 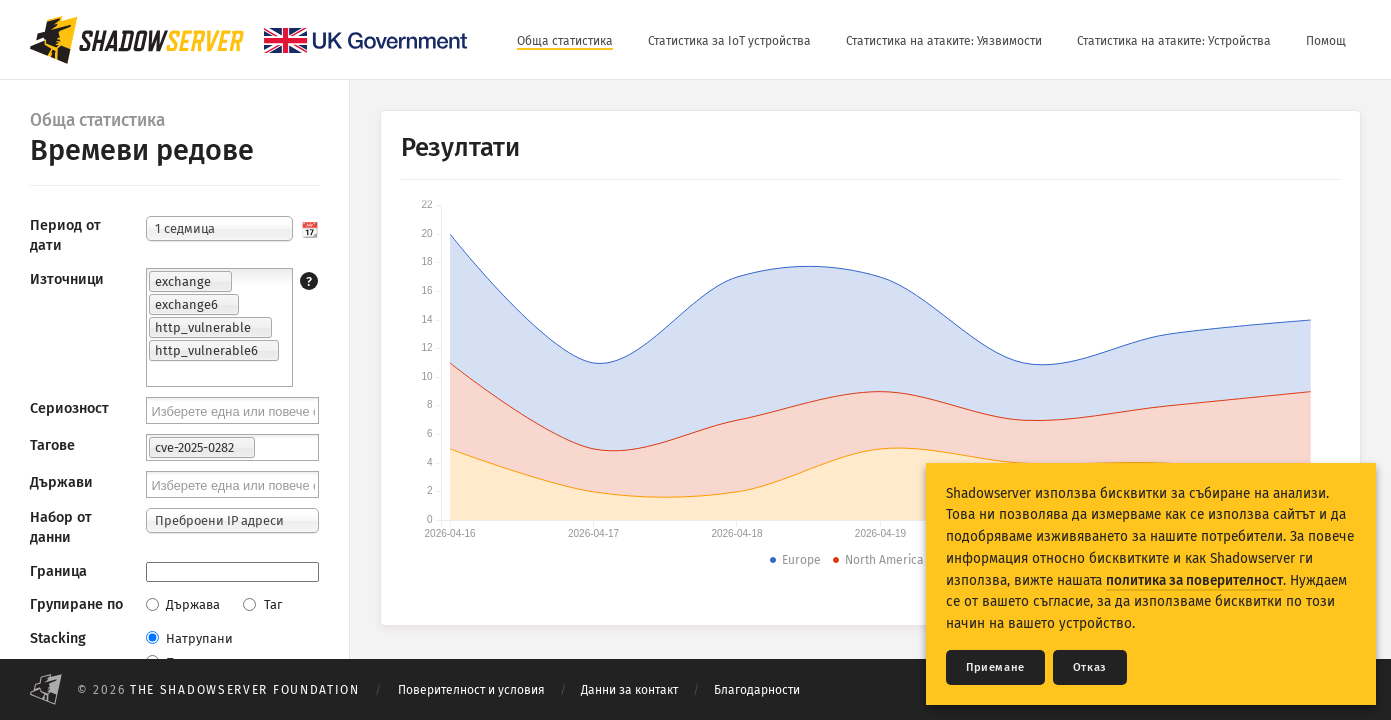 What do you see at coordinates (58, 638) in the screenshot?
I see `Stacking` at bounding box center [58, 638].